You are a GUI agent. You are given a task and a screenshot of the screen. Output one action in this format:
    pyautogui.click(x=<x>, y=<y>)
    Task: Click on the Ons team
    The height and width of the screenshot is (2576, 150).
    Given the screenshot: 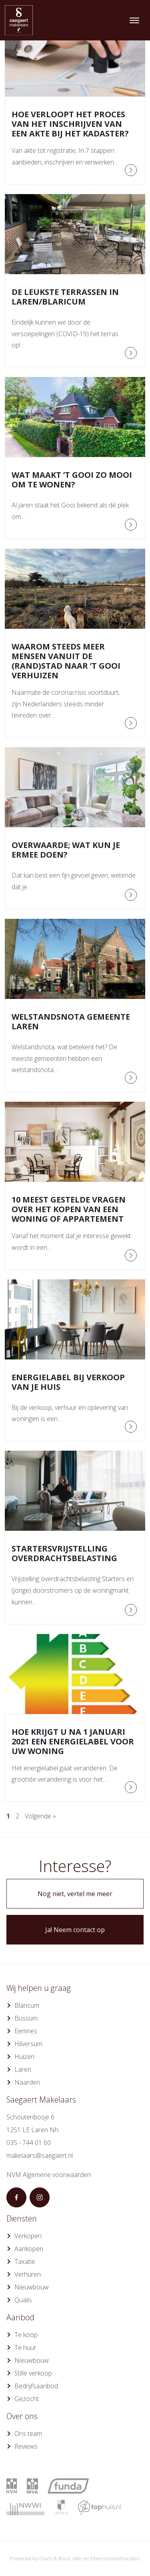 What is the action you would take?
    pyautogui.click(x=28, y=2433)
    